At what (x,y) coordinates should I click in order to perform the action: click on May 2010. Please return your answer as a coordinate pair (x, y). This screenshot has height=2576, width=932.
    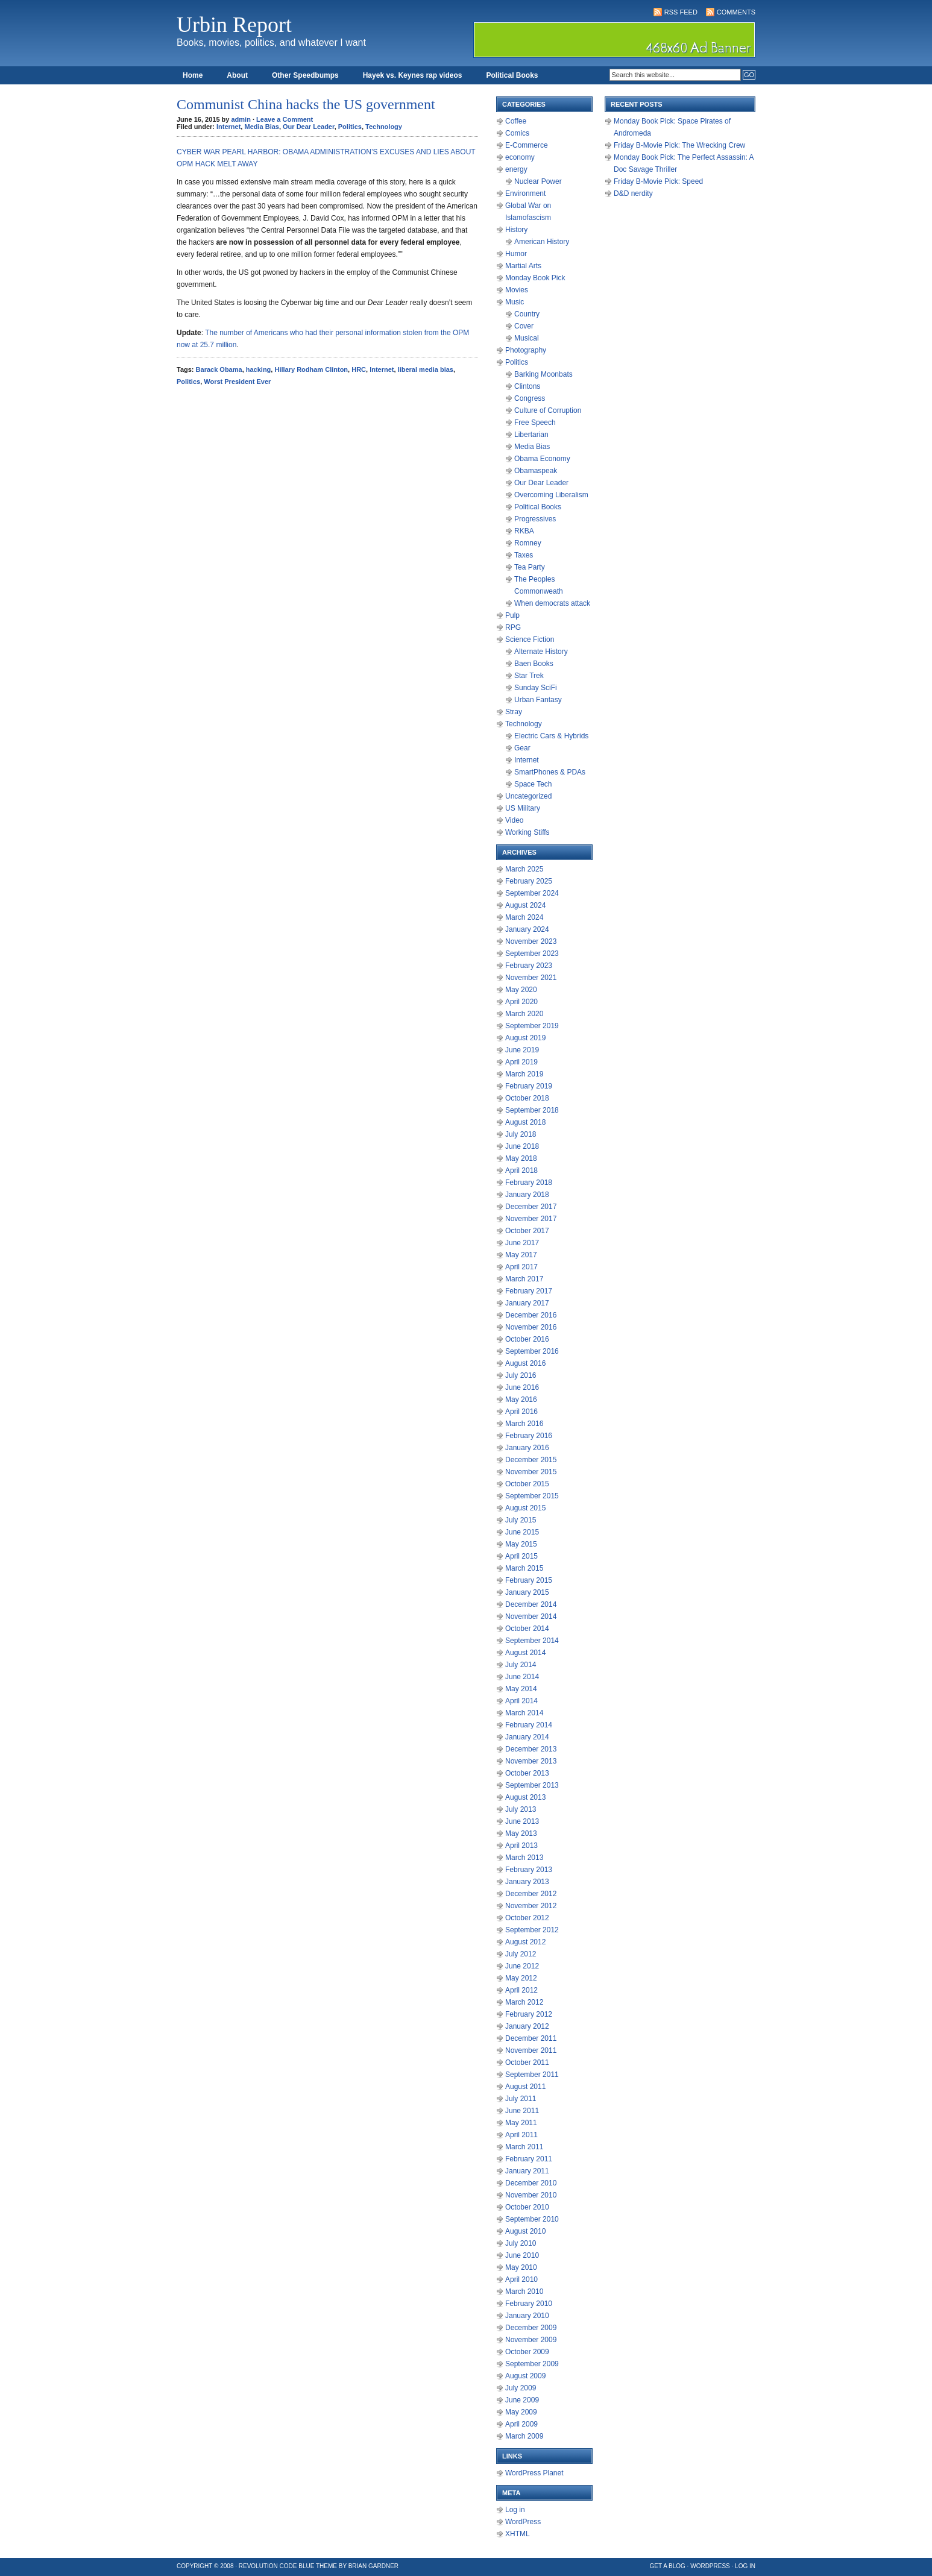
    Looking at the image, I should click on (521, 2267).